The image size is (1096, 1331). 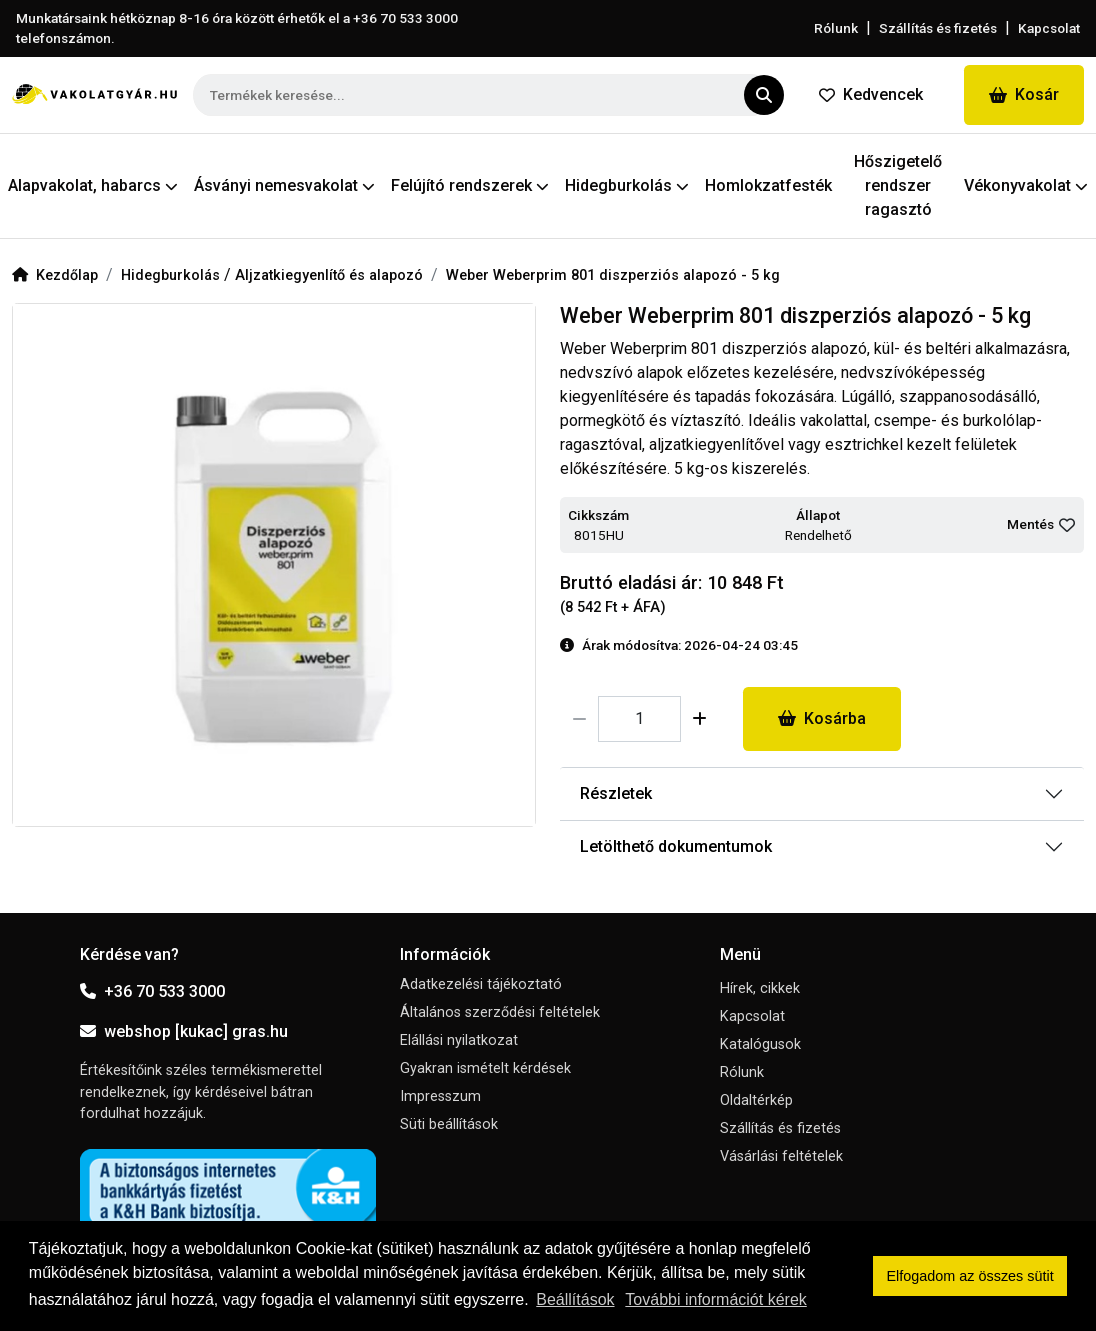 I want to click on Vásárlási feltételek, so click(x=781, y=1156).